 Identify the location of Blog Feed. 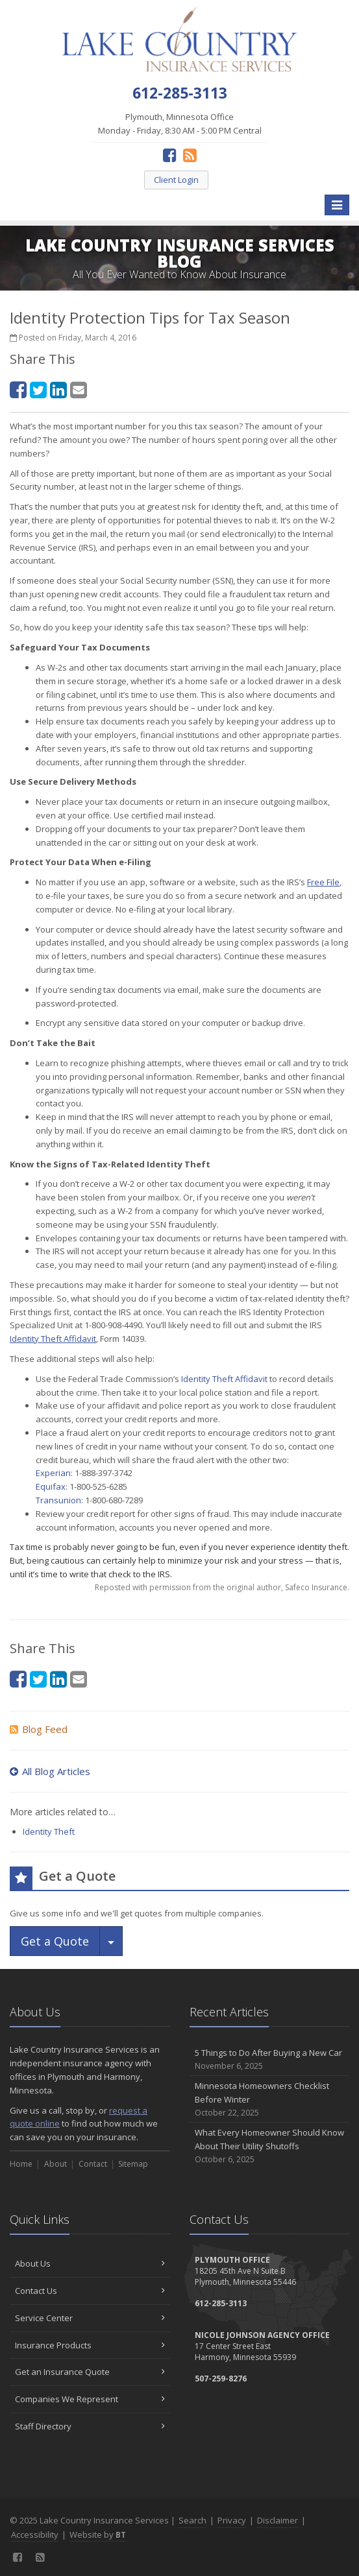
(39, 1729).